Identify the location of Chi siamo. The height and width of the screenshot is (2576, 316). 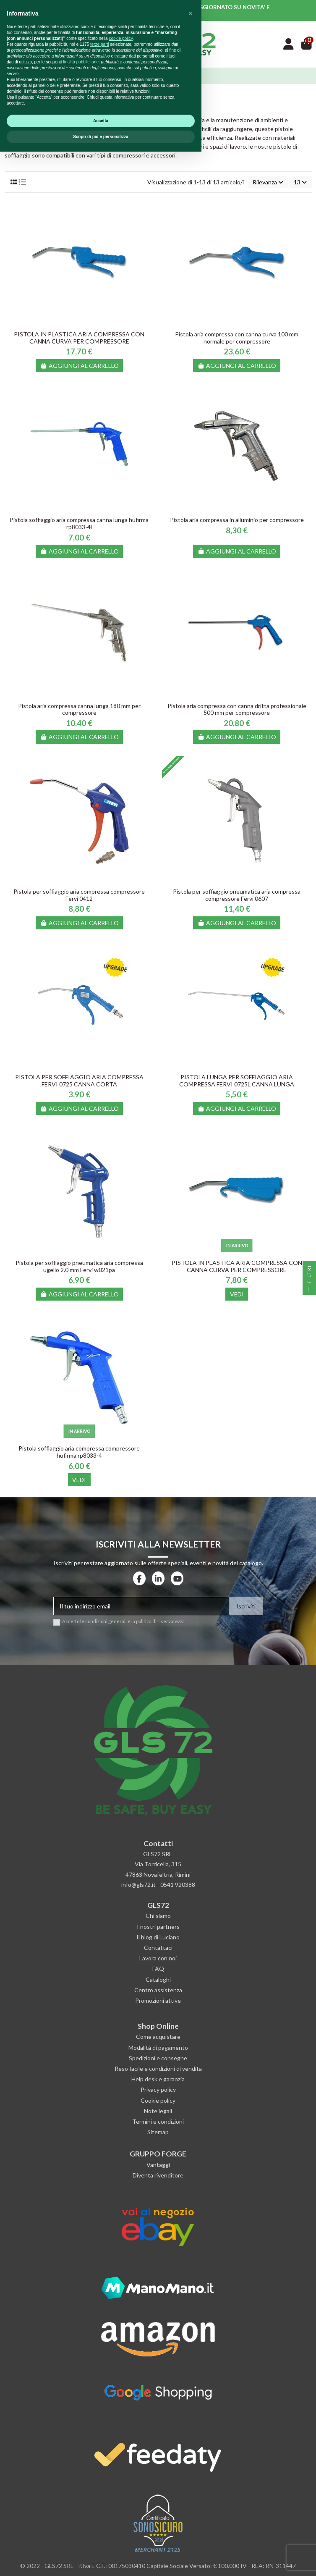
(158, 1915).